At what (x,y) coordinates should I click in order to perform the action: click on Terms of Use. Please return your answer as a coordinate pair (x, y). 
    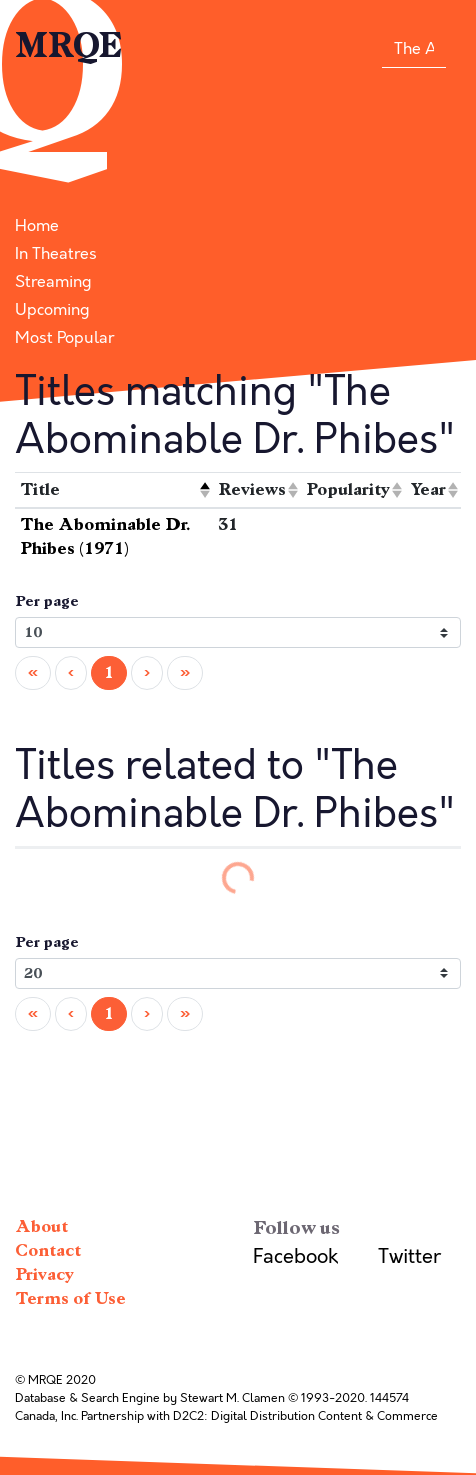
    Looking at the image, I should click on (70, 1298).